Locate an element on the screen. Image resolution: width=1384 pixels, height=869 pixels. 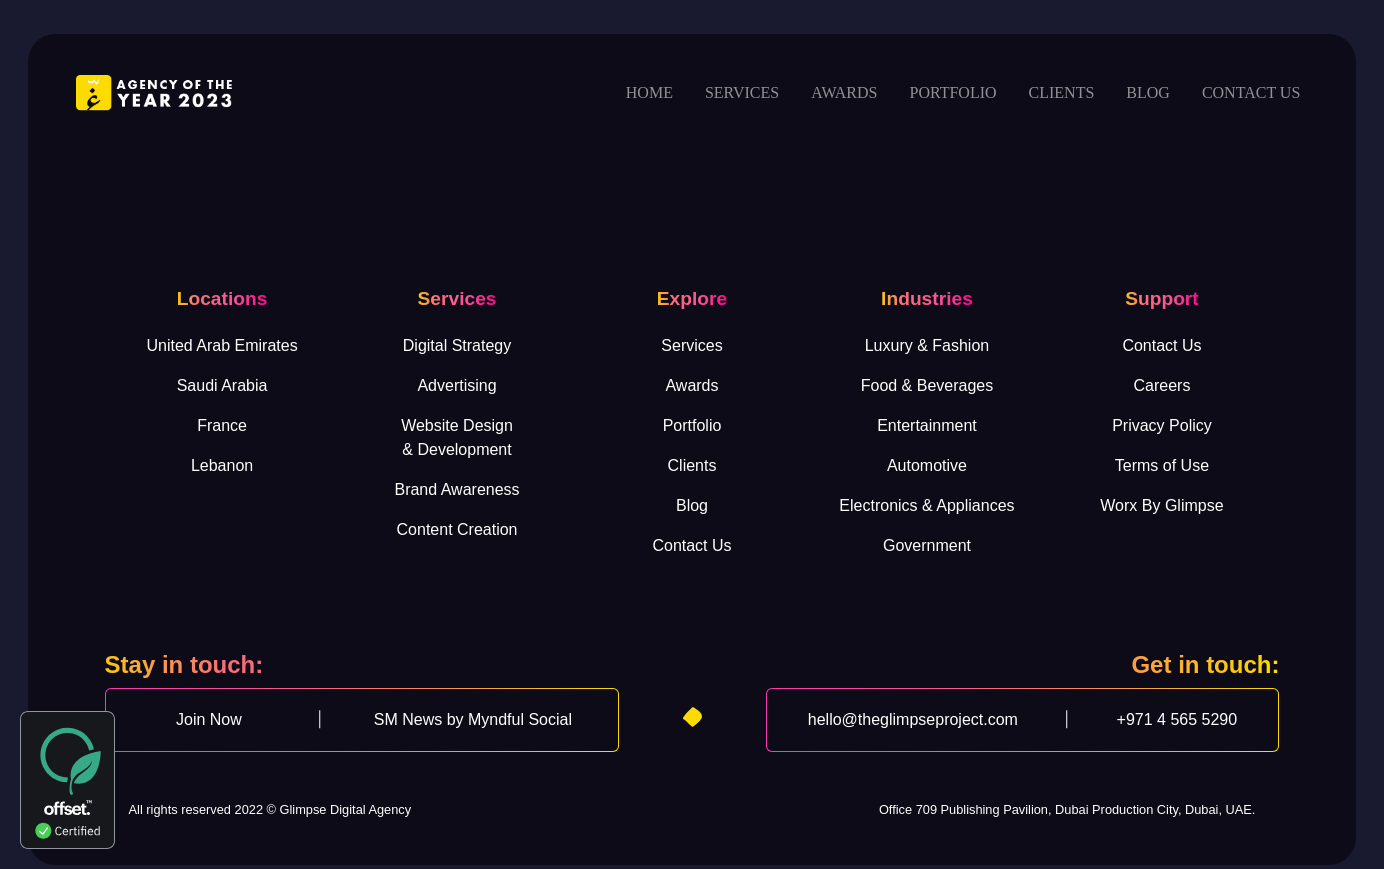
Food & Beverages is located at coordinates (927, 385).